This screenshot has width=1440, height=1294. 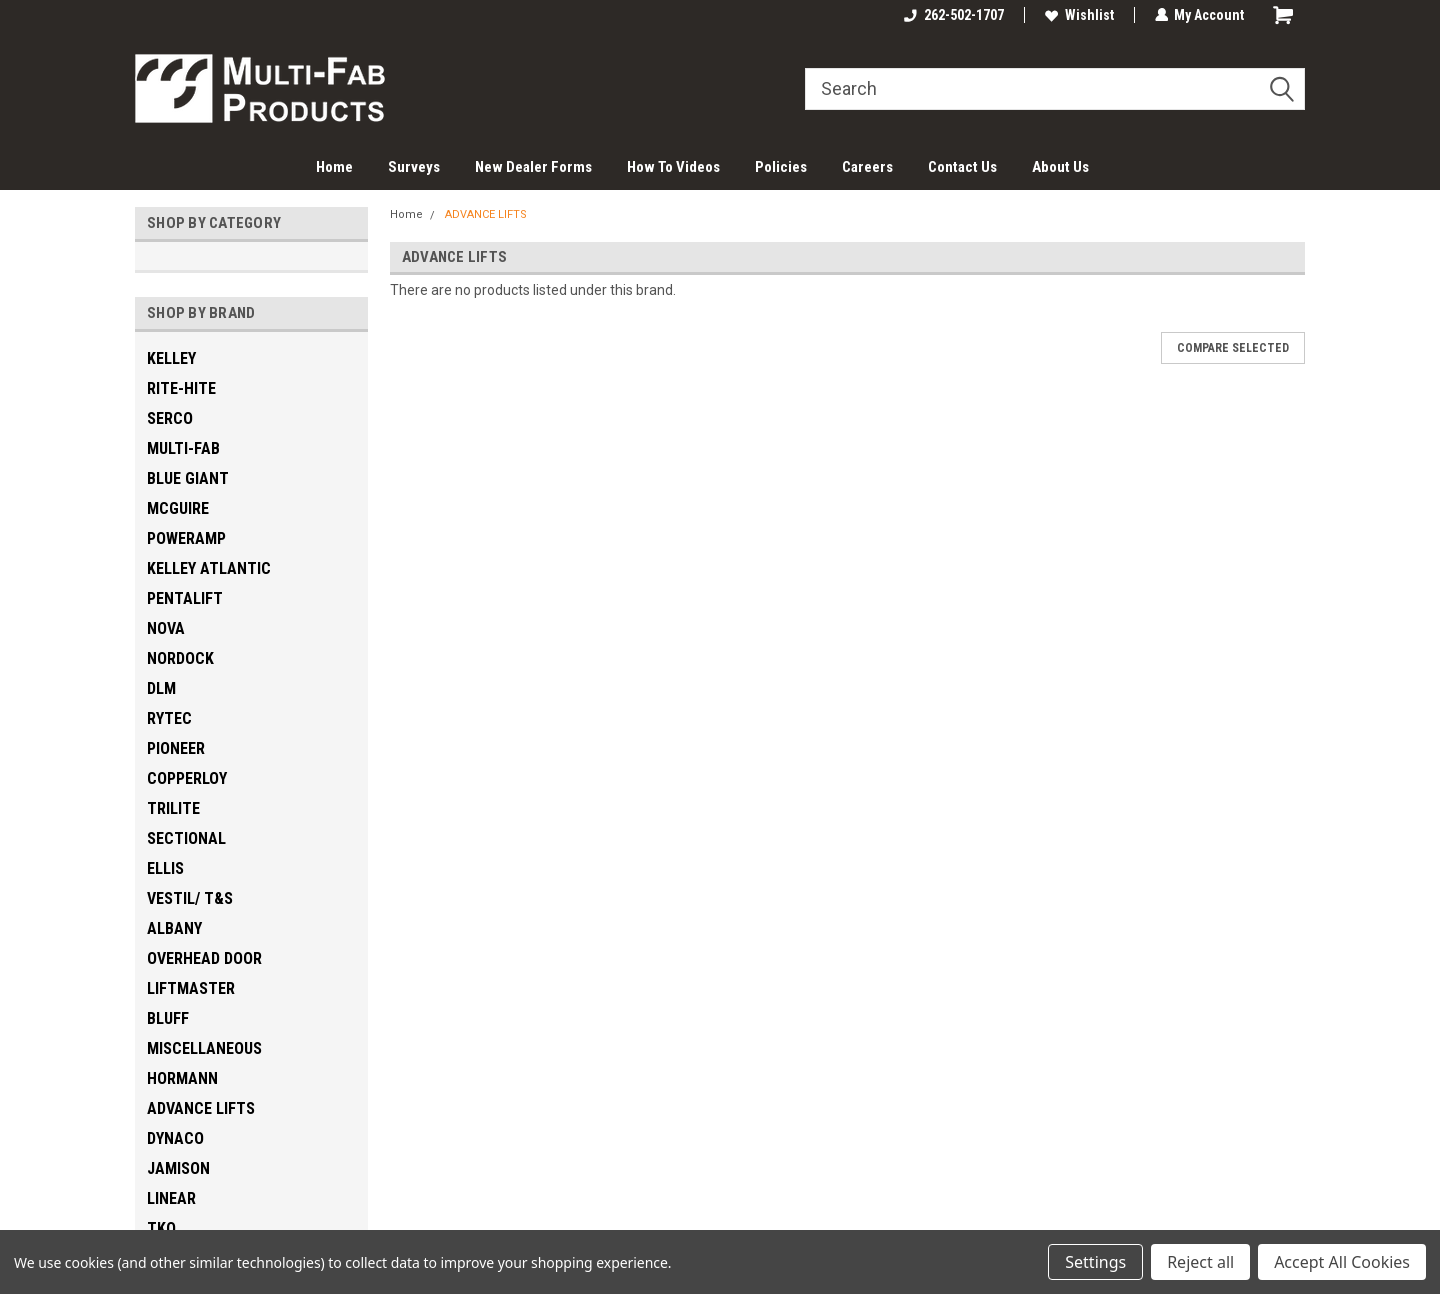 What do you see at coordinates (209, 568) in the screenshot?
I see `KELLEY ATLANTIC` at bounding box center [209, 568].